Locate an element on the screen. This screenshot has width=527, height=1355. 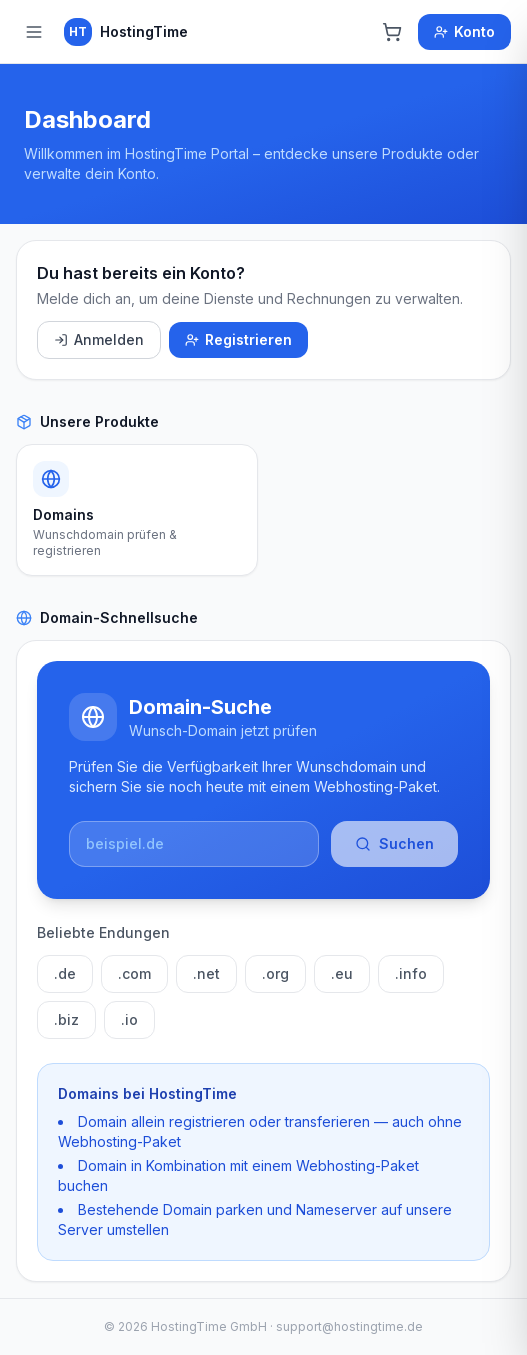
.eu is located at coordinates (342, 973).